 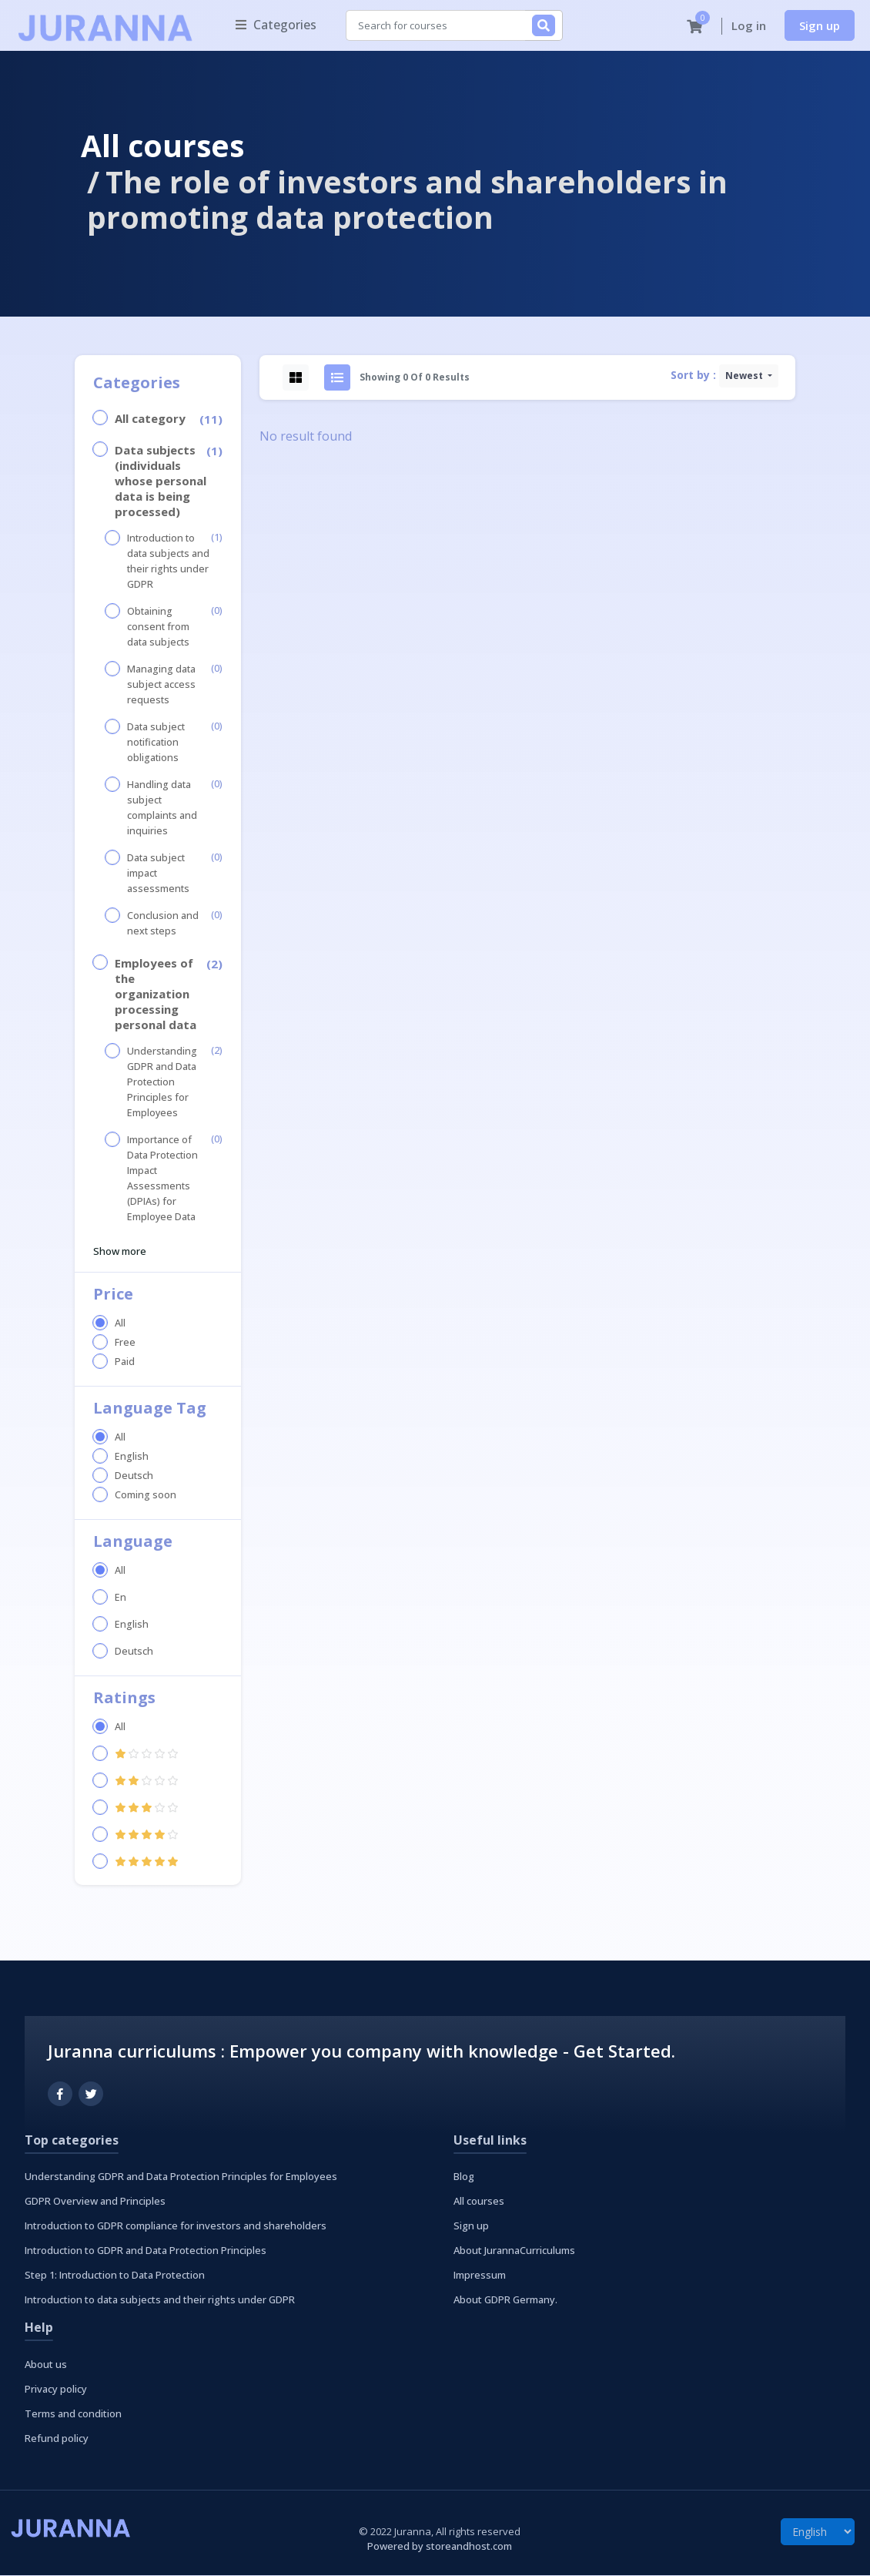 What do you see at coordinates (119, 1252) in the screenshot?
I see `Show more` at bounding box center [119, 1252].